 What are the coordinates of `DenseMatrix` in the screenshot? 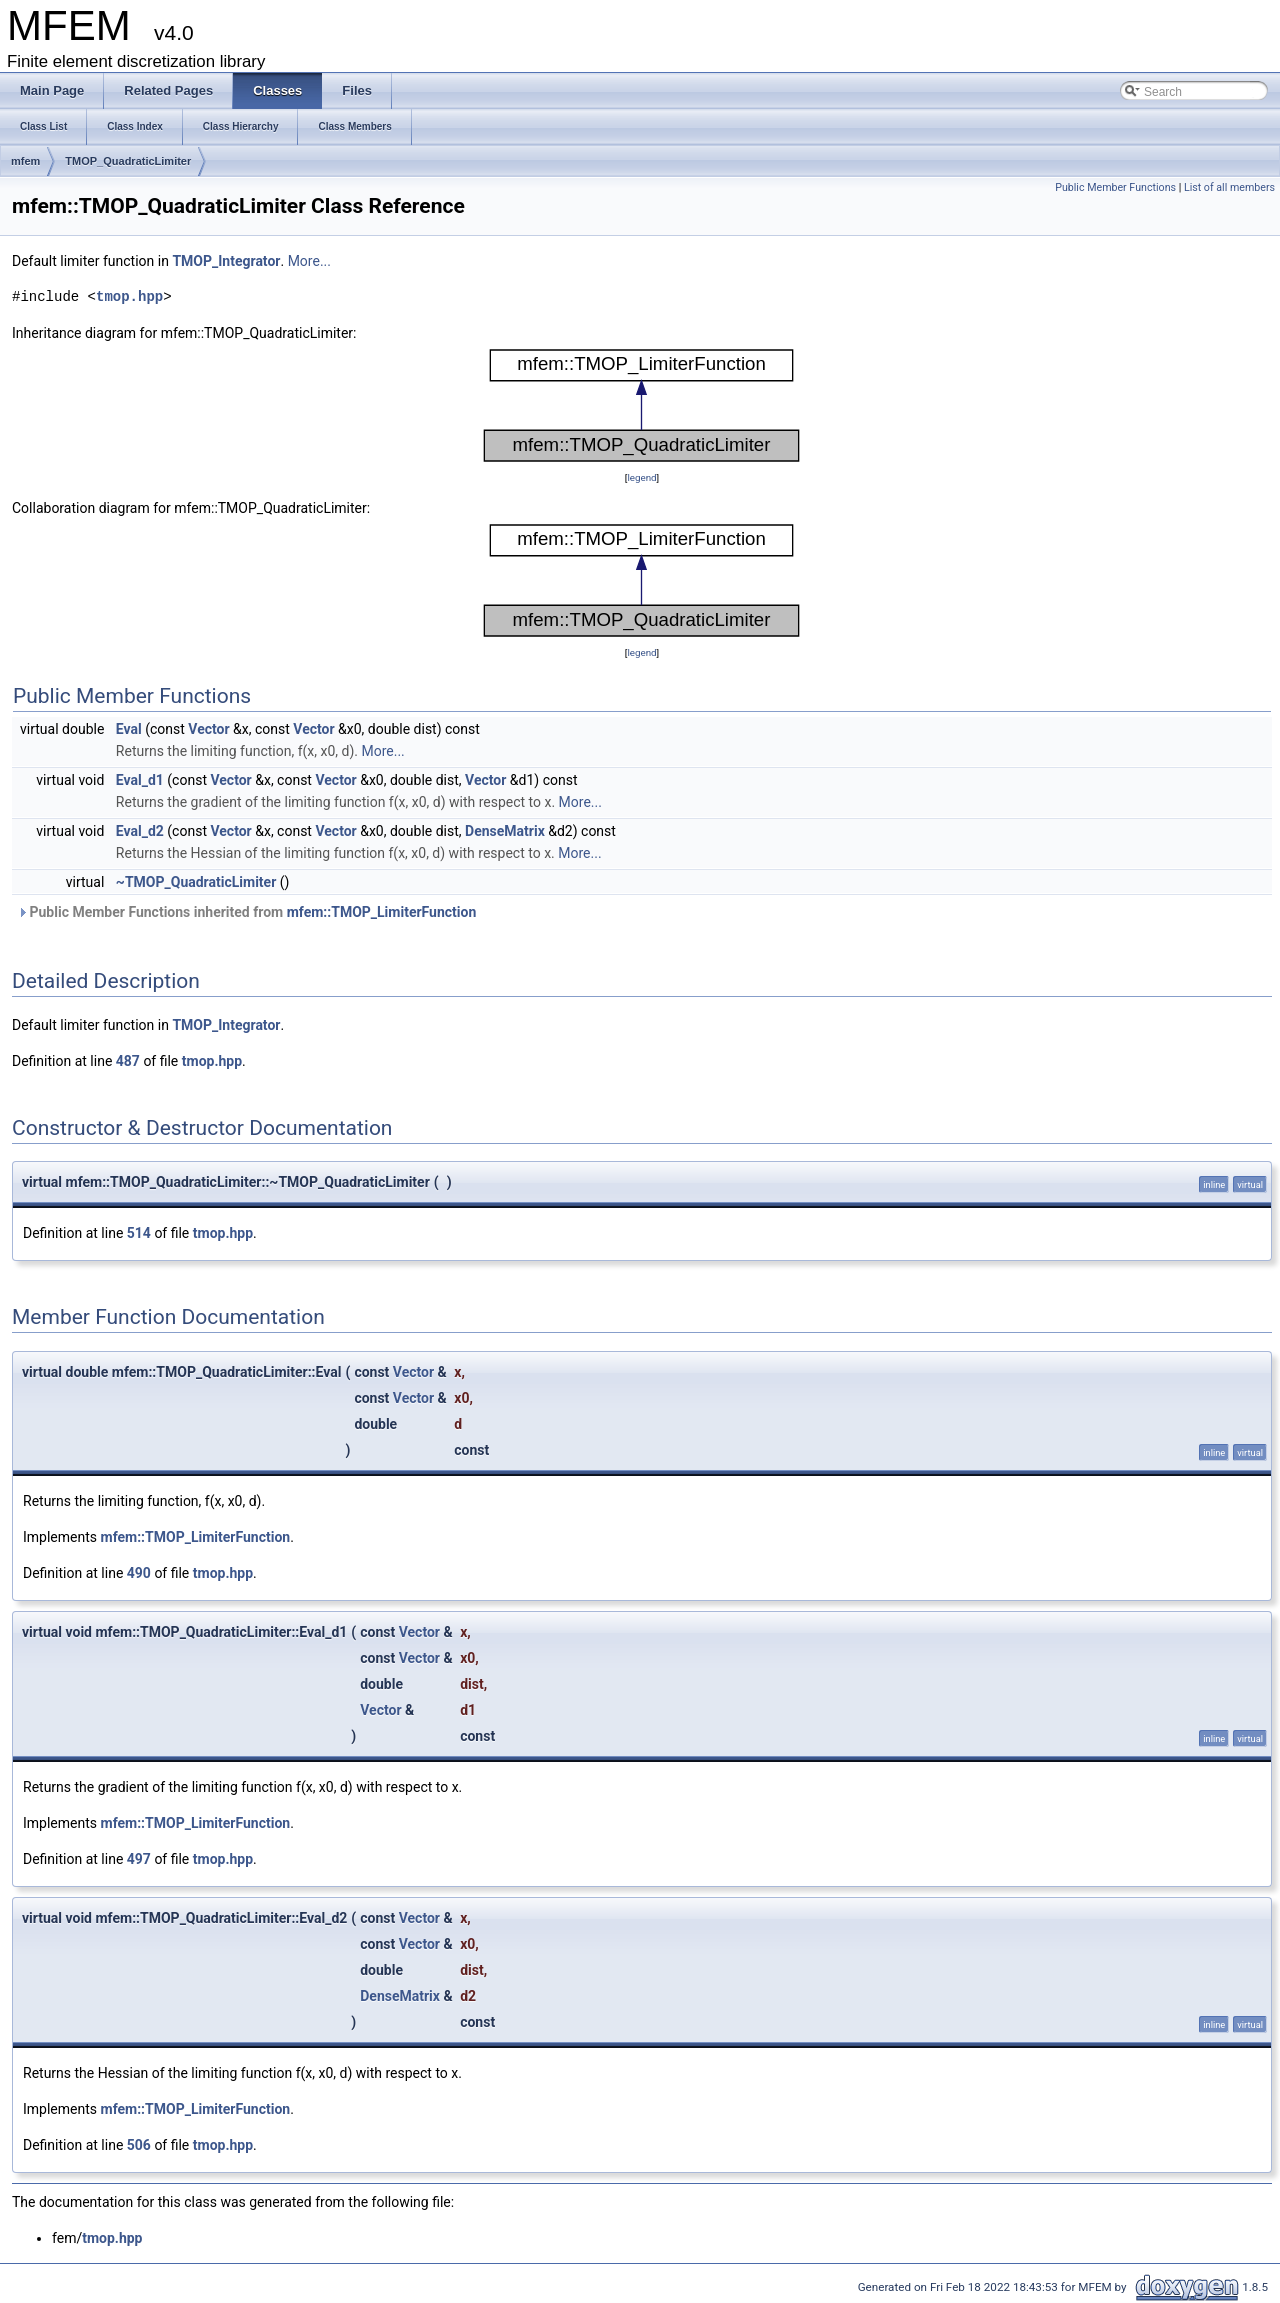 It's located at (505, 831).